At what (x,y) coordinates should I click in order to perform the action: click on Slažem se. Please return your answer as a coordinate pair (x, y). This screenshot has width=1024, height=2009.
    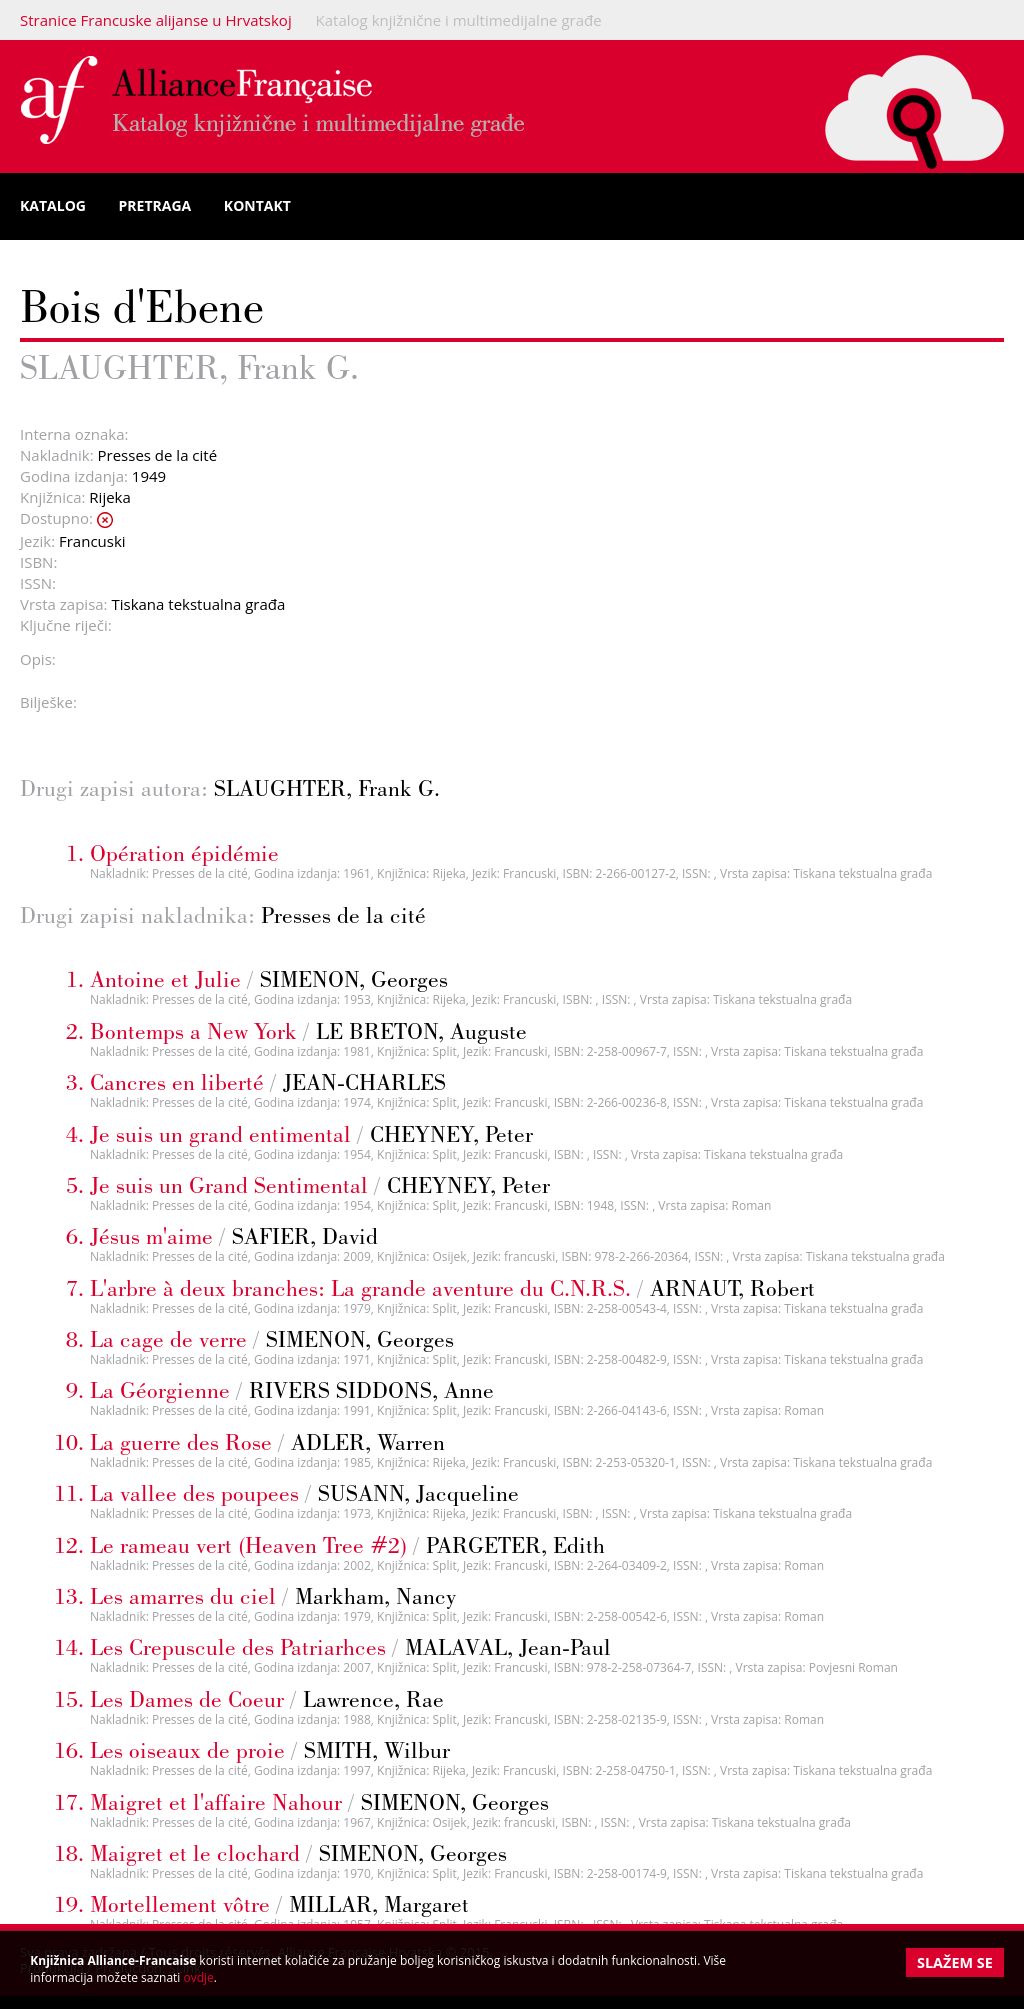
    Looking at the image, I should click on (955, 1962).